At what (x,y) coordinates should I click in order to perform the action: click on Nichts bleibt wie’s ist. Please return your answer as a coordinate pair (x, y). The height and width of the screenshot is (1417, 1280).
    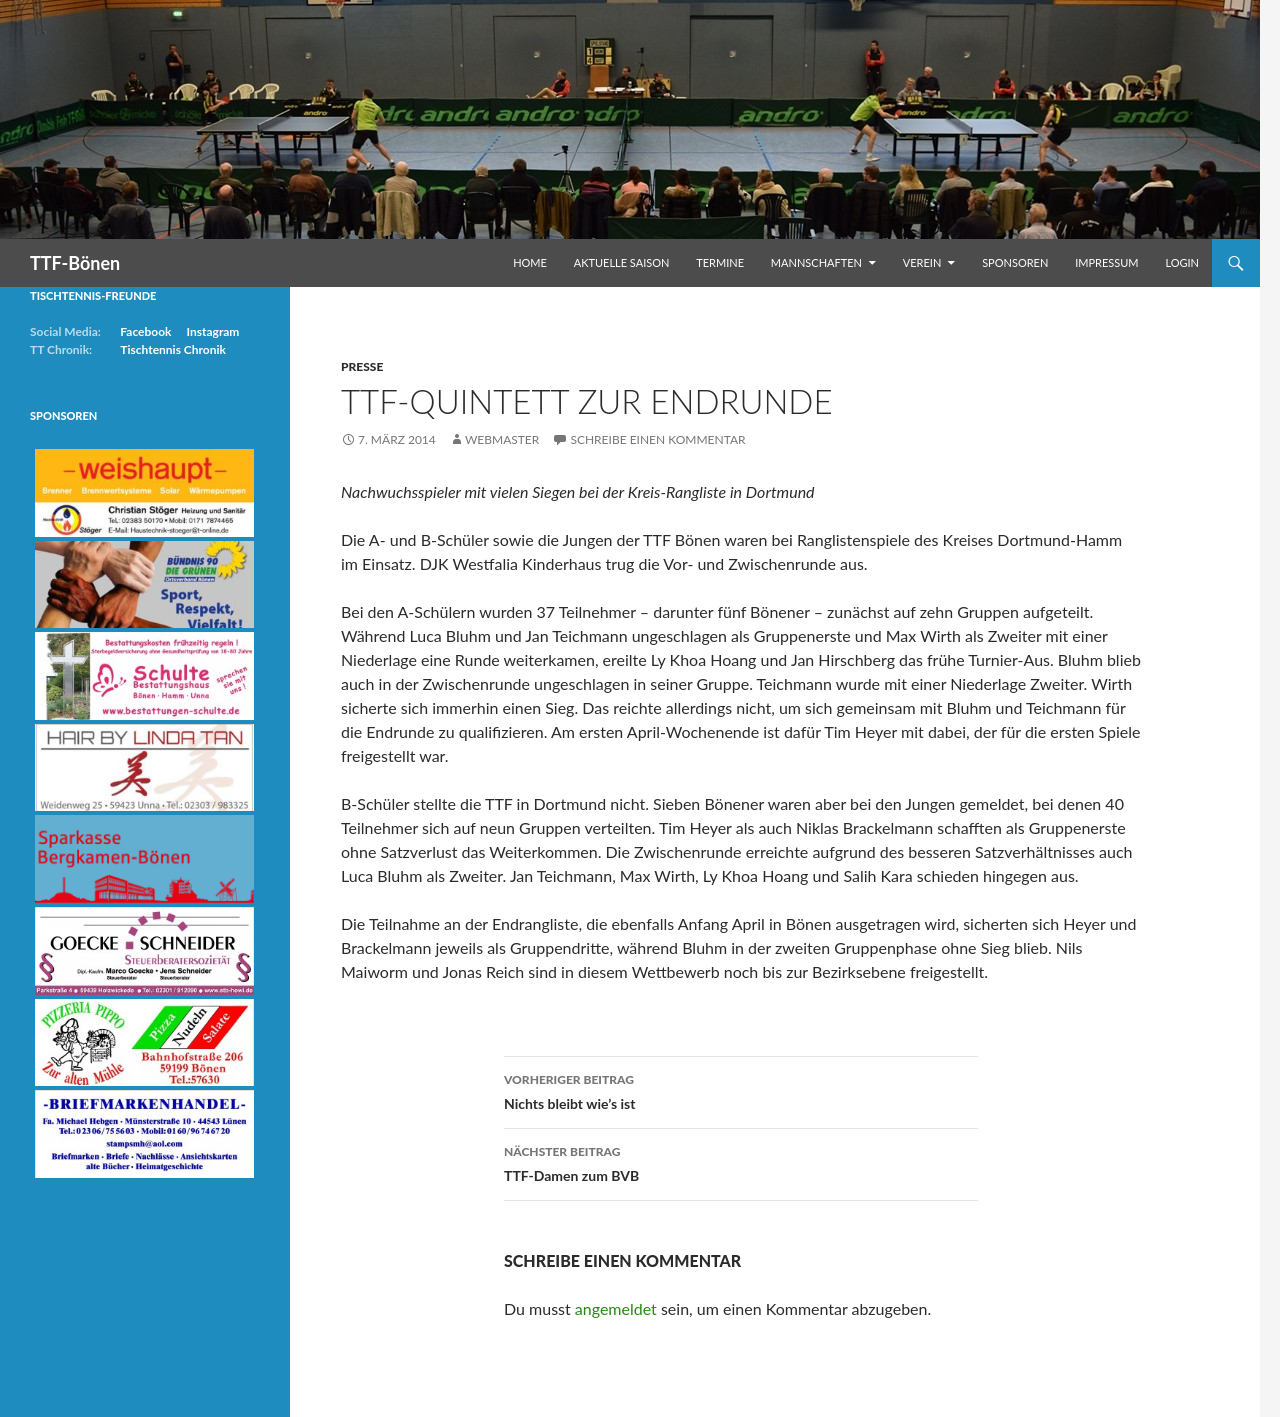
    Looking at the image, I should click on (741, 1090).